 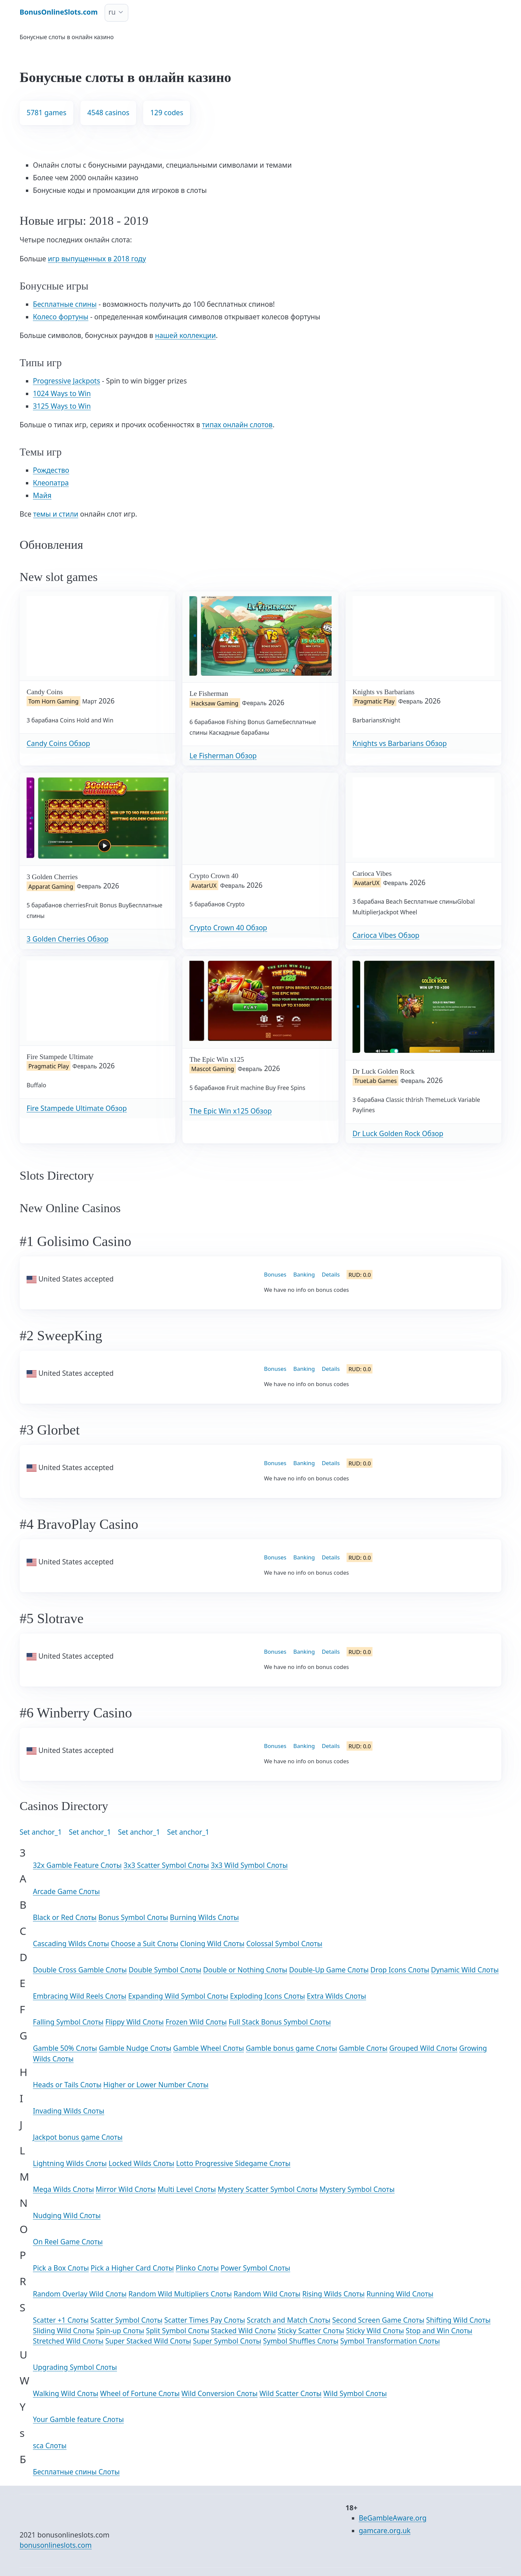 I want to click on Double Cross Gamble Слоты, so click(x=80, y=1969).